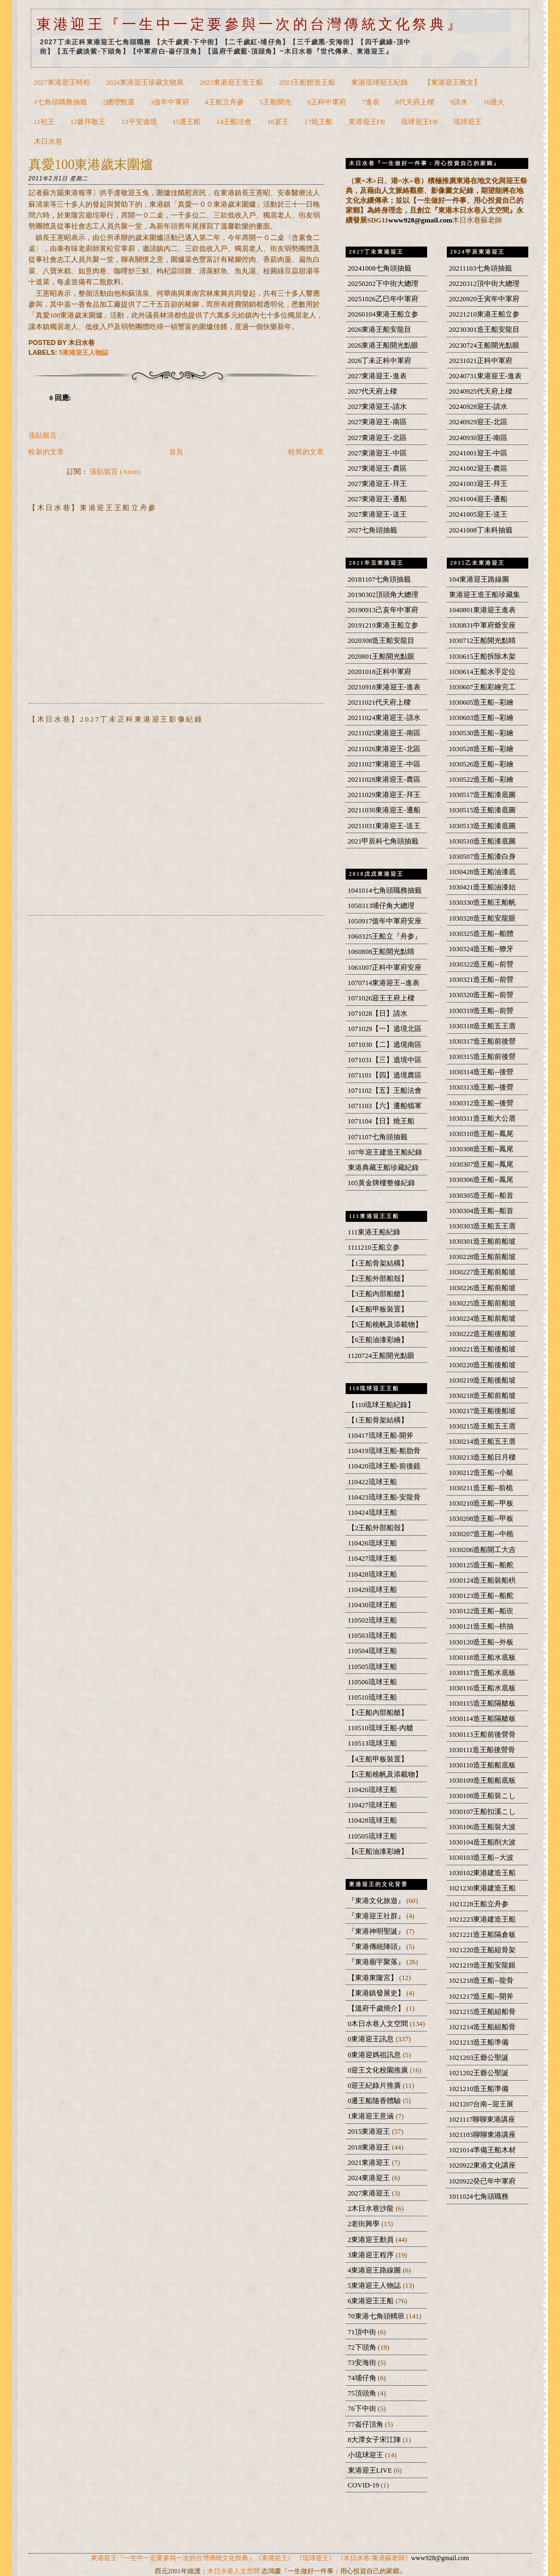 The width and height of the screenshot is (560, 2576). I want to click on 11祀王, so click(44, 122).